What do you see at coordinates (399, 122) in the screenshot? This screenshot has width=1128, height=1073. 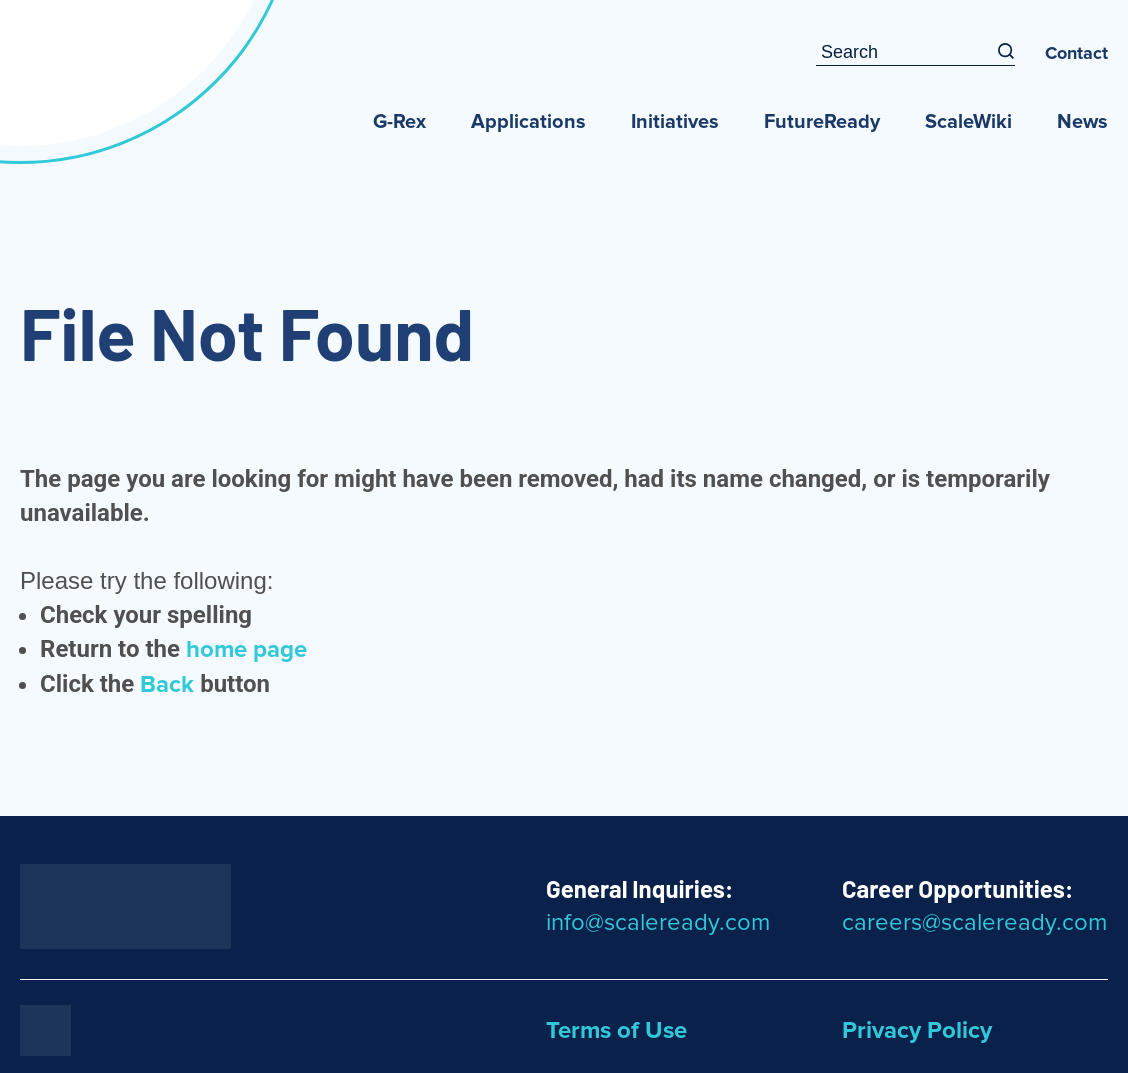 I see `G-Rex` at bounding box center [399, 122].